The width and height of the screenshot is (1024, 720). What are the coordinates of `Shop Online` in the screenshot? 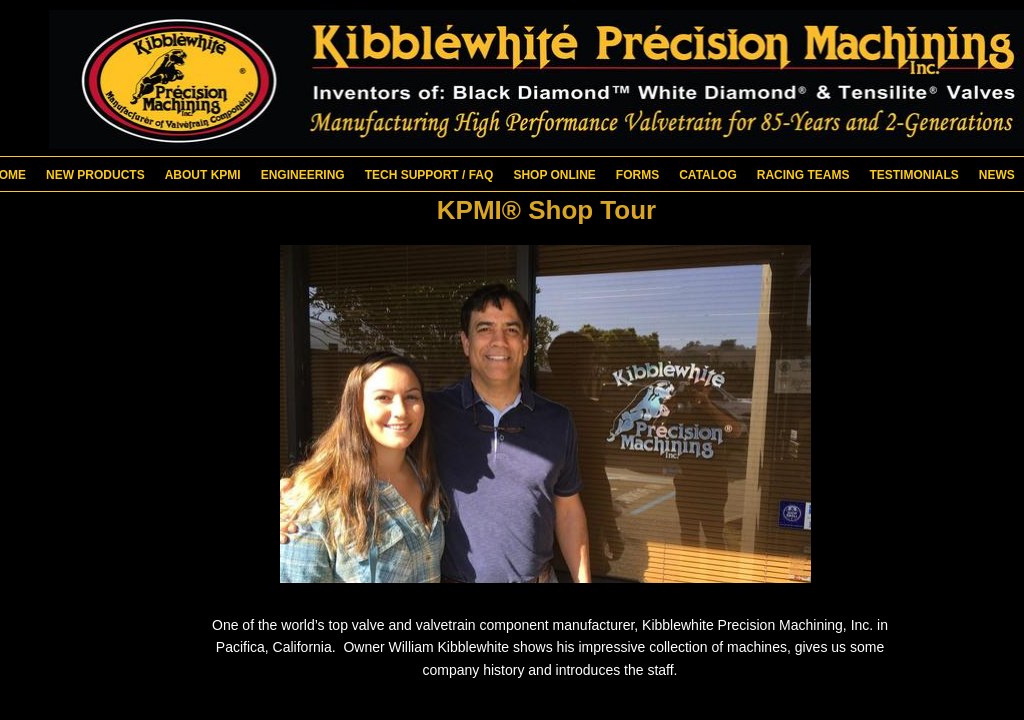 It's located at (554, 175).